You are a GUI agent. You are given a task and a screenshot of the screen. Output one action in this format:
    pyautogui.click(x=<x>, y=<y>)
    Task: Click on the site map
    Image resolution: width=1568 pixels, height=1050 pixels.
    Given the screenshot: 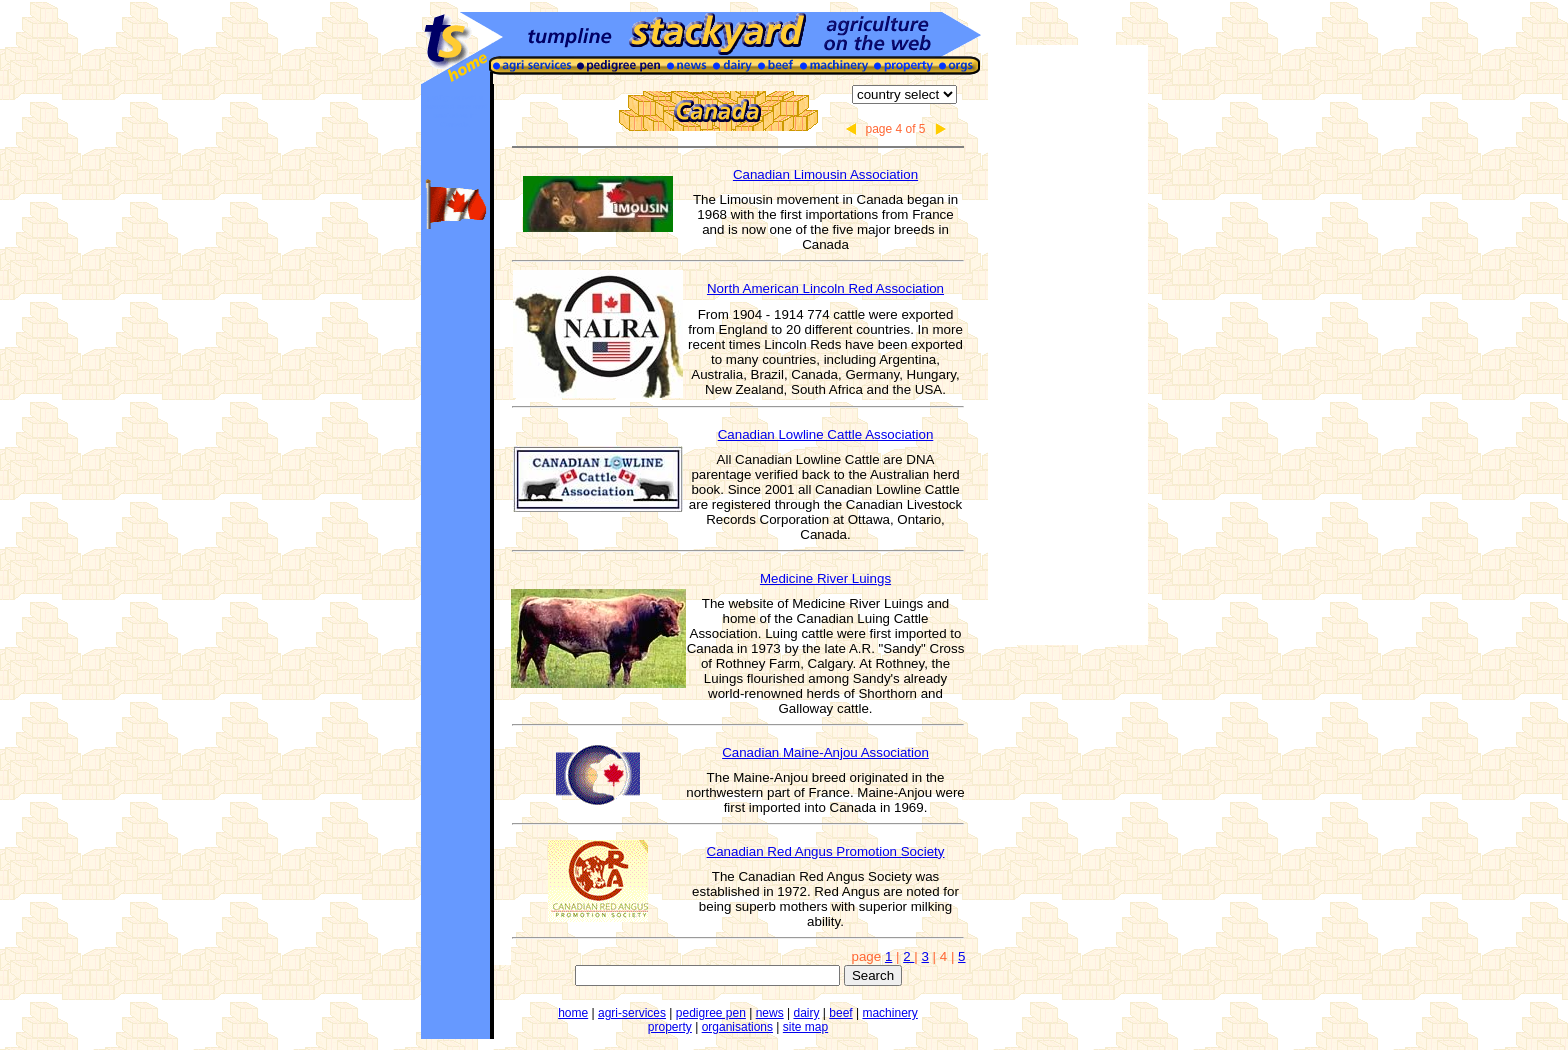 What is the action you would take?
    pyautogui.click(x=805, y=1027)
    